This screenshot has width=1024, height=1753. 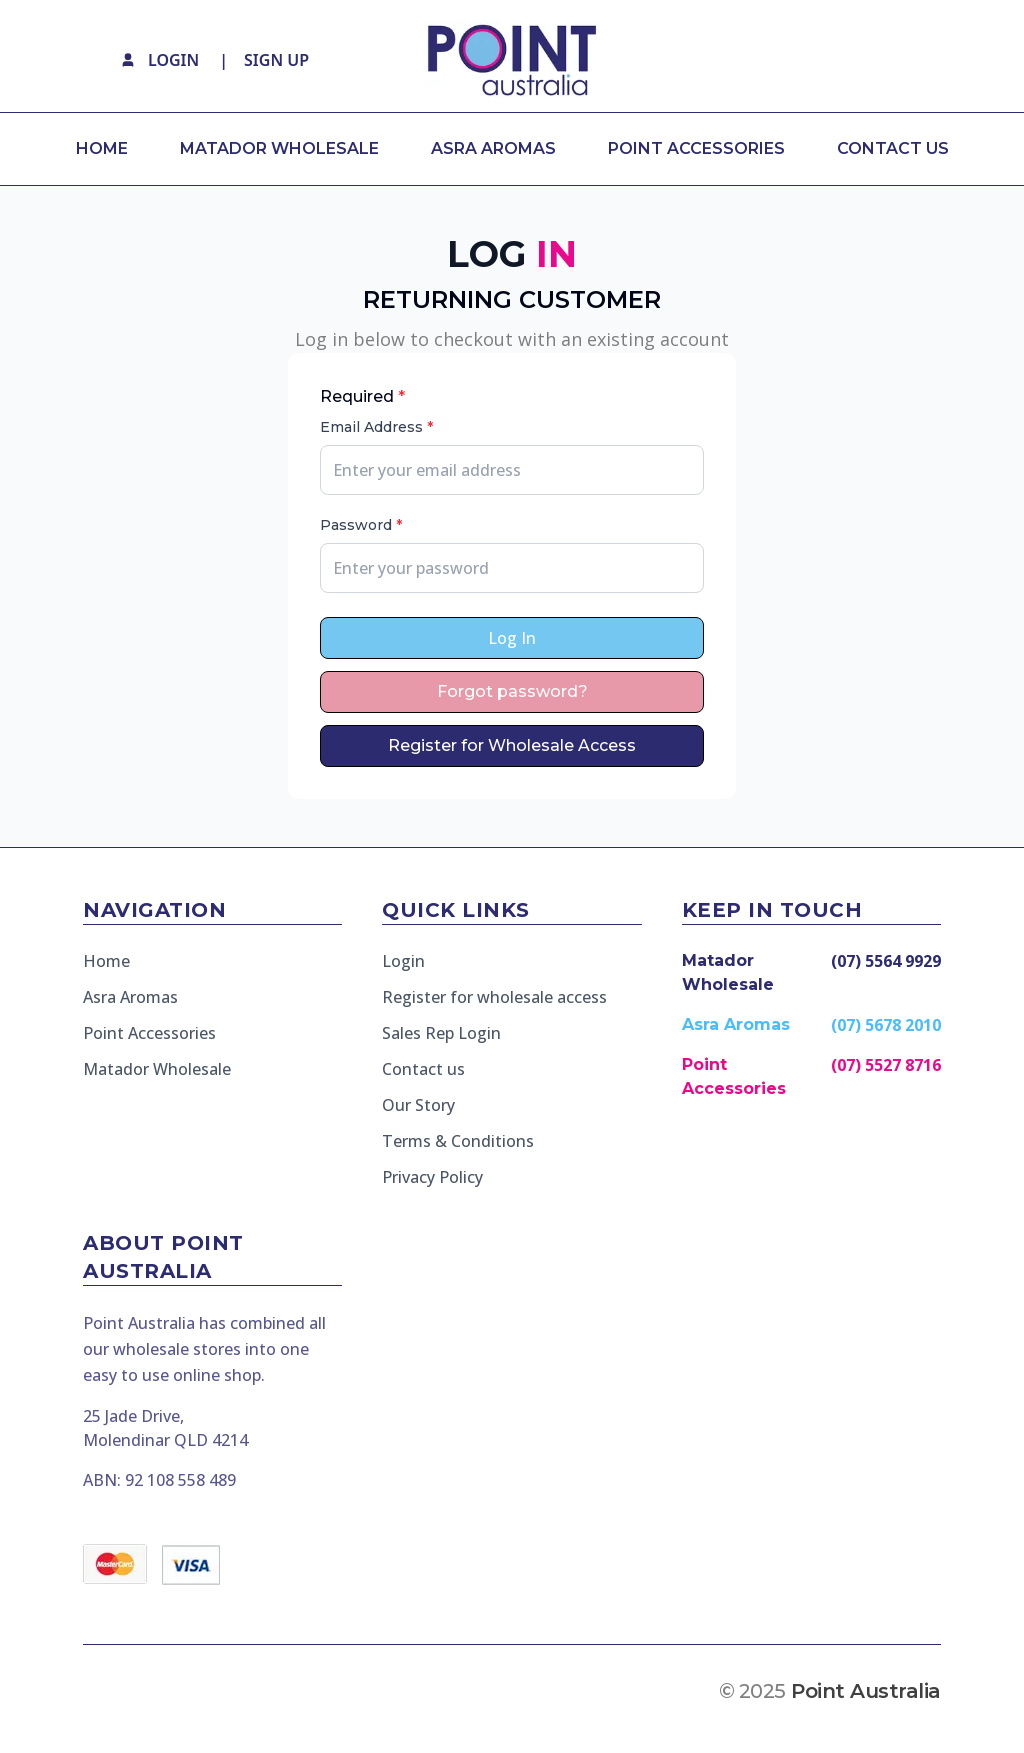 I want to click on Password, so click(x=361, y=525).